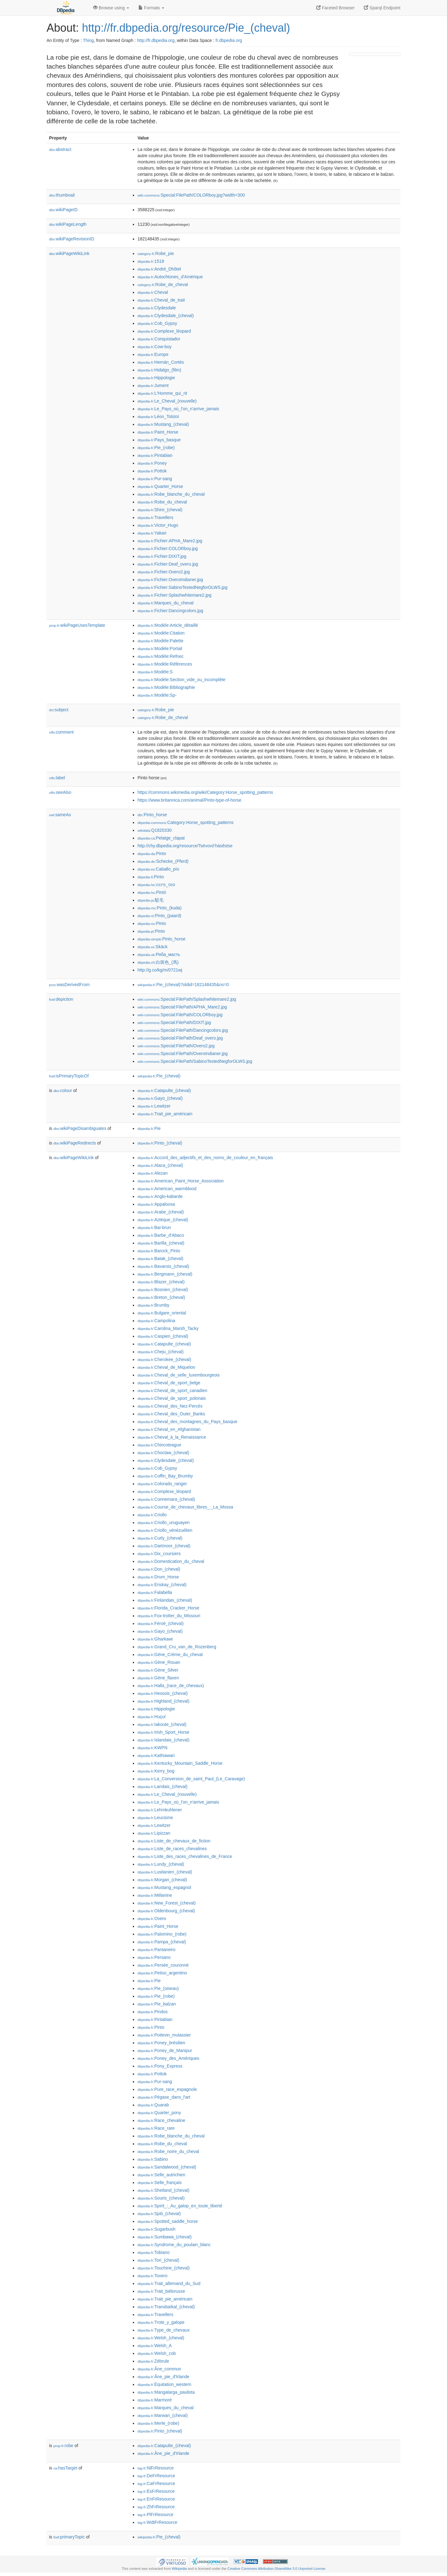 This screenshot has width=447, height=2576. I want to click on :Iakoute_(cheval), so click(162, 1724).